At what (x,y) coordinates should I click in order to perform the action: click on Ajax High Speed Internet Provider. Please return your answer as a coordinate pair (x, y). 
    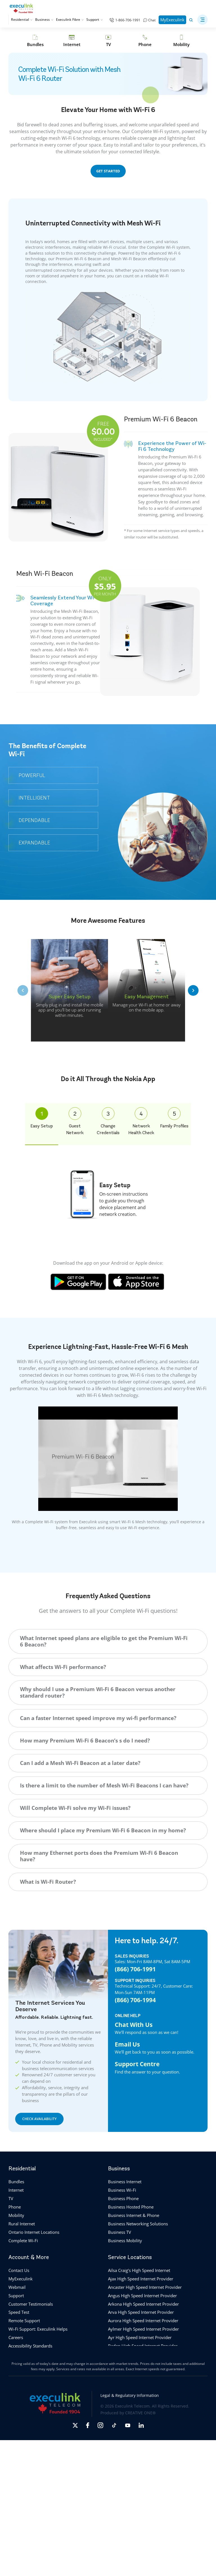
    Looking at the image, I should click on (140, 2279).